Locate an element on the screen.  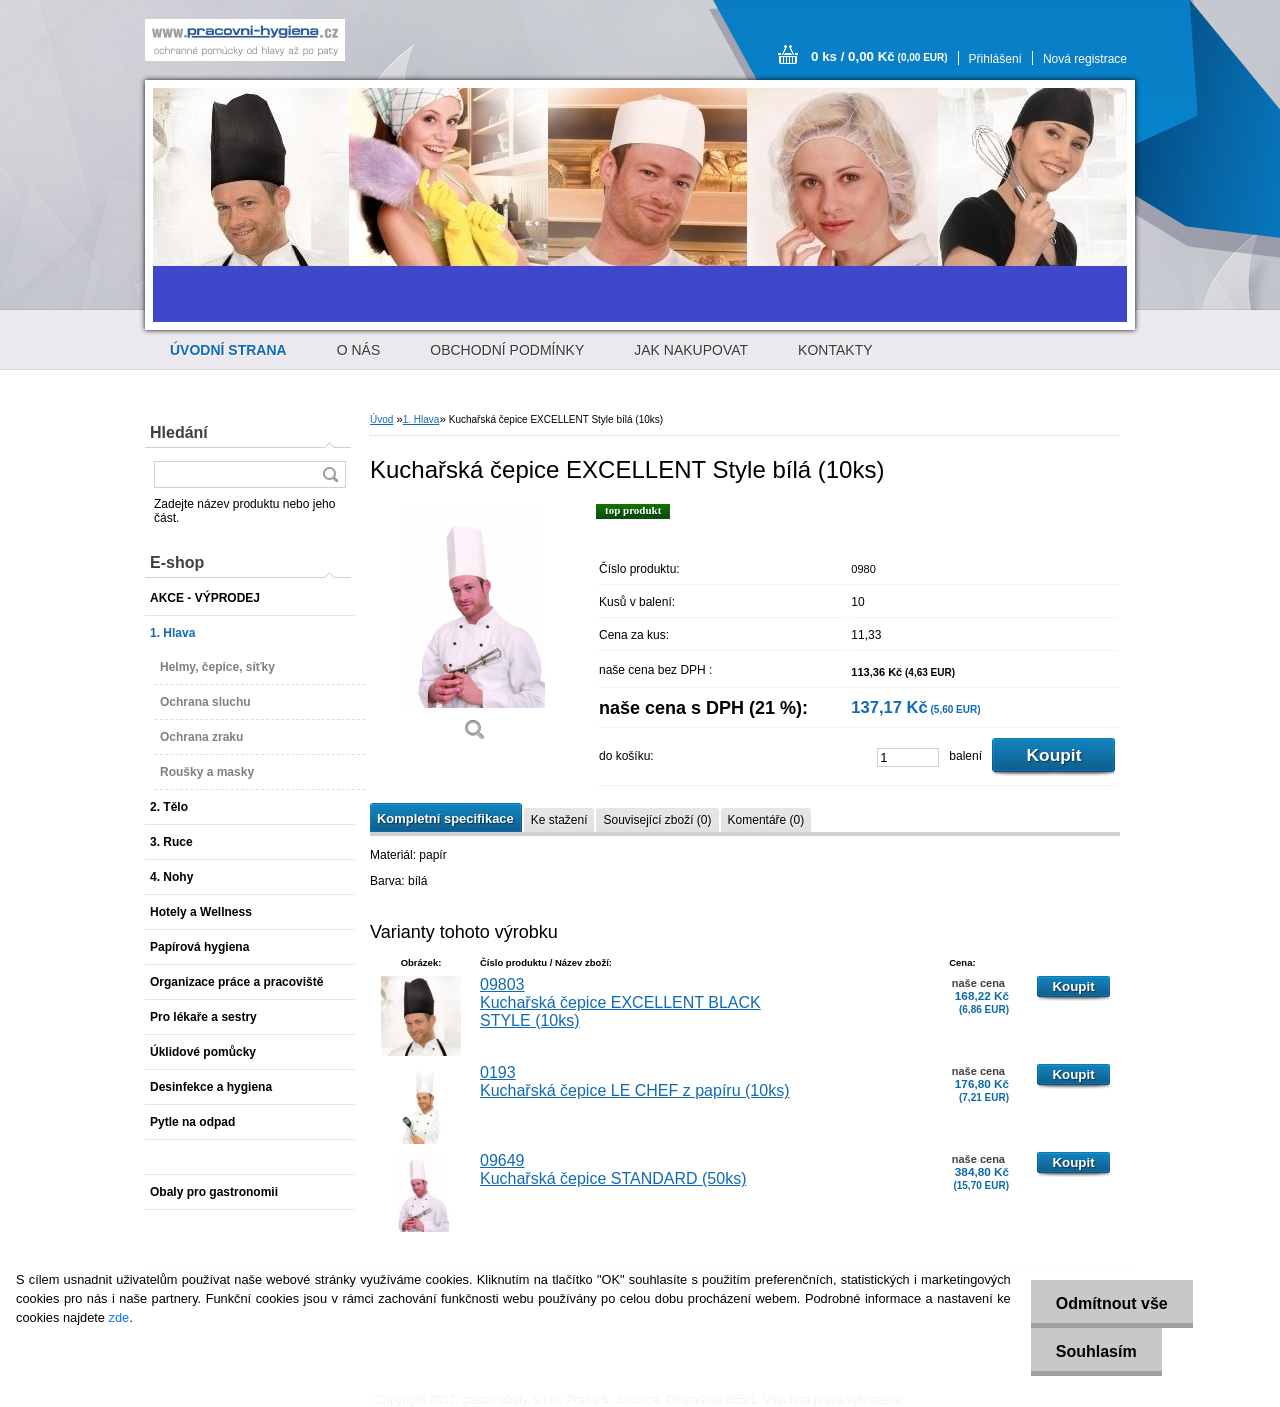
[kusy] is located at coordinates (908, 757).